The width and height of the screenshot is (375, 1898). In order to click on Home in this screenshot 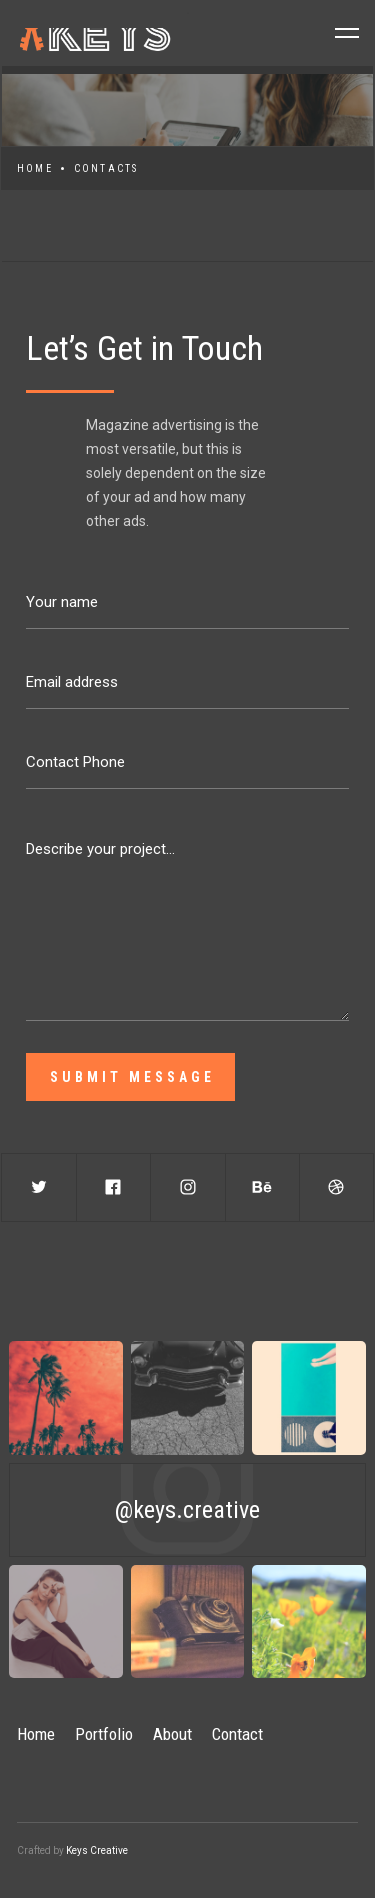, I will do `click(35, 168)`.